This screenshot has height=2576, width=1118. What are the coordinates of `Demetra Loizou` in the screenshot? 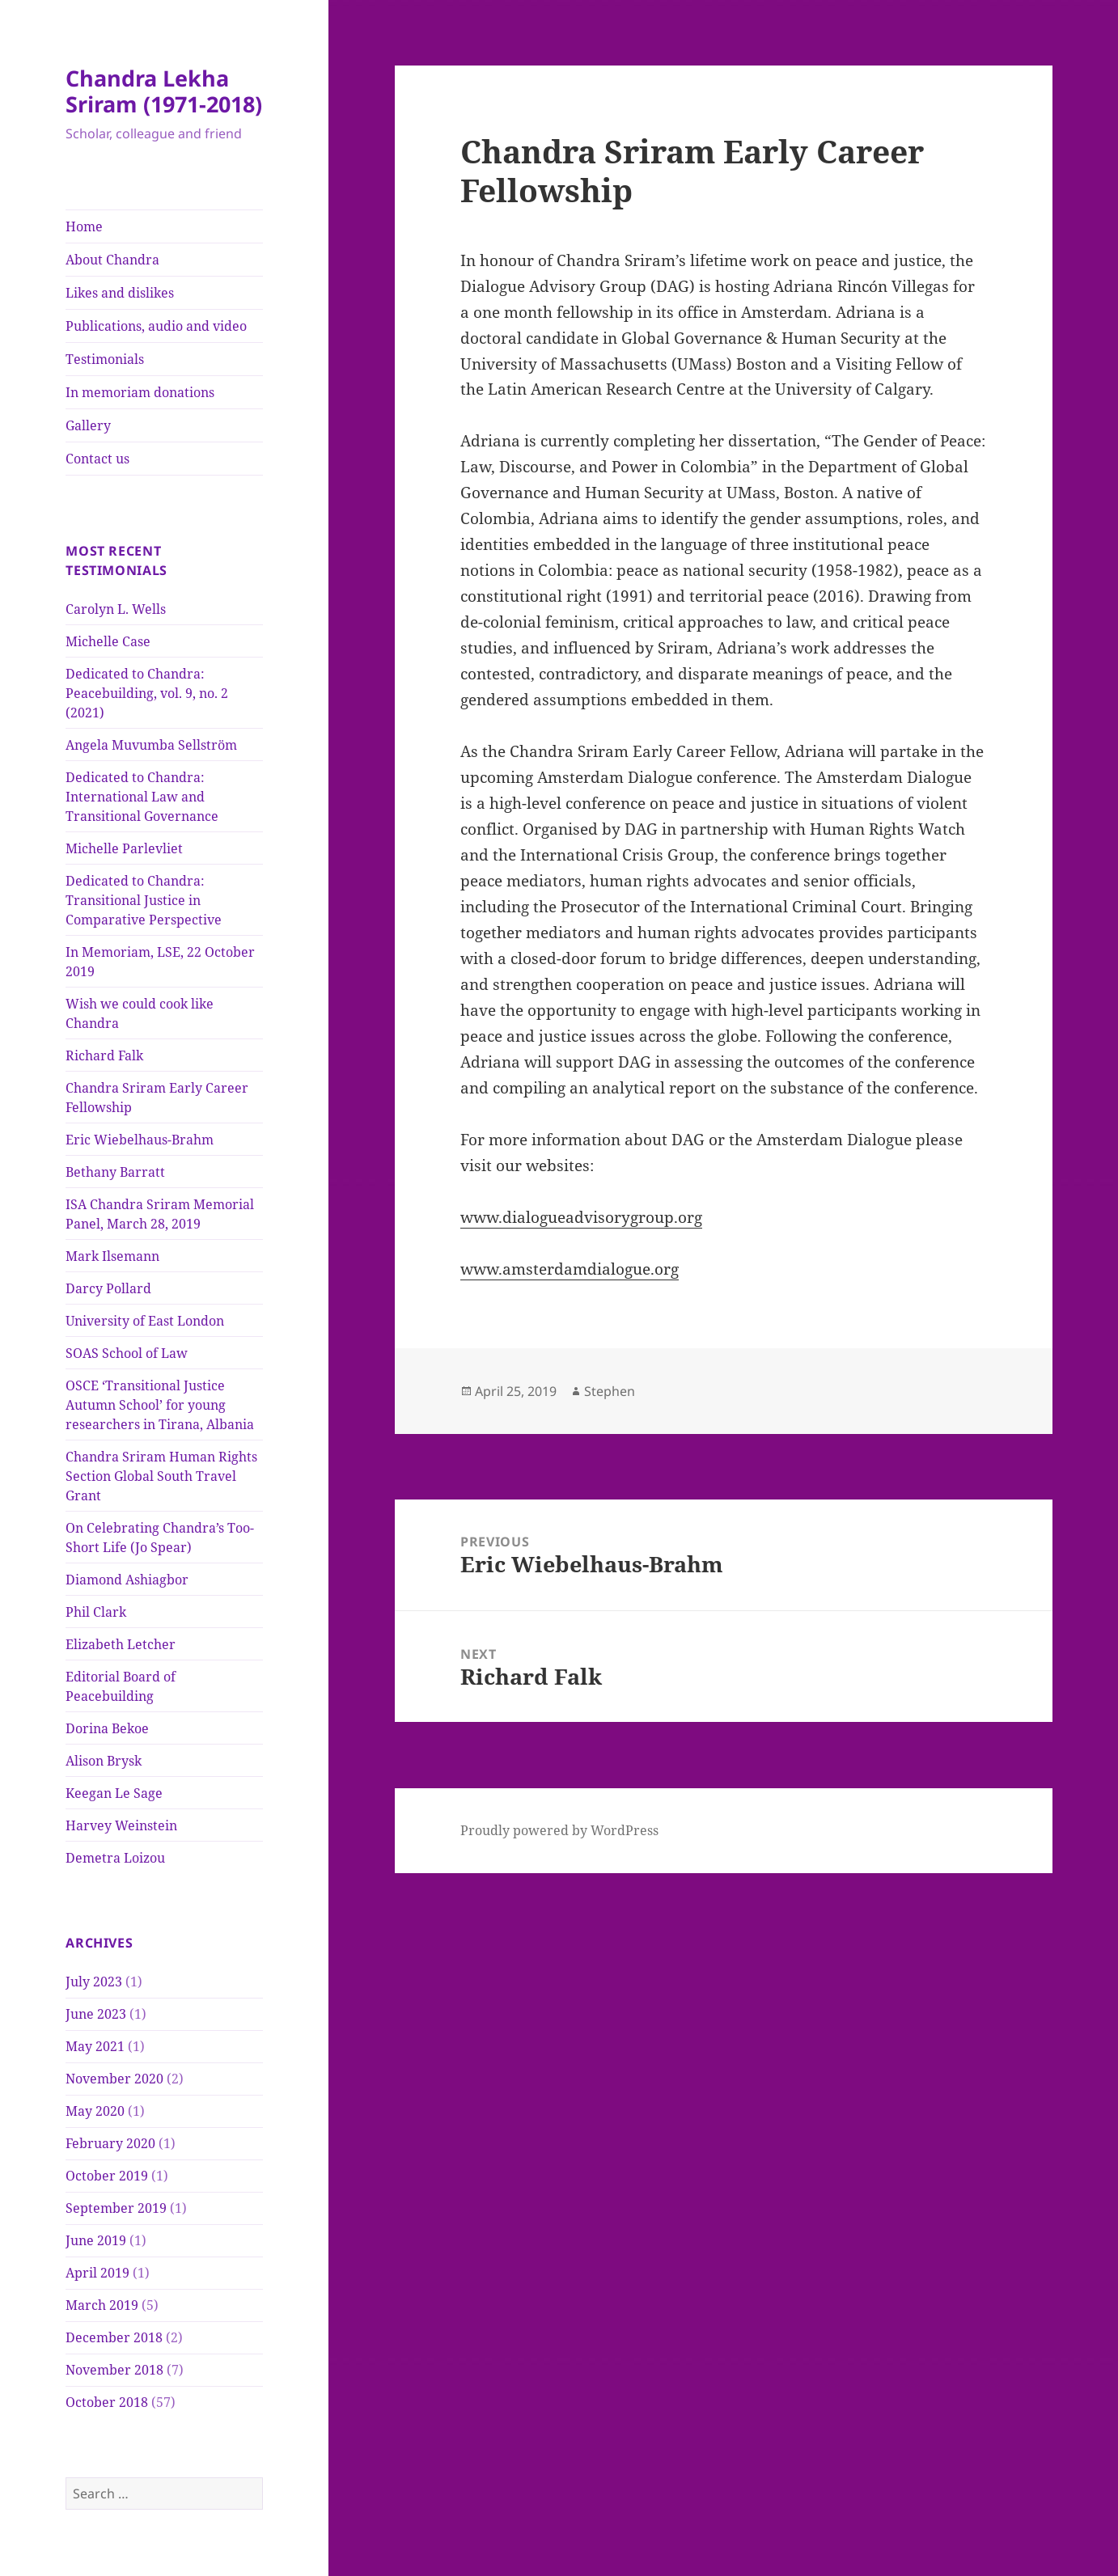 It's located at (115, 1858).